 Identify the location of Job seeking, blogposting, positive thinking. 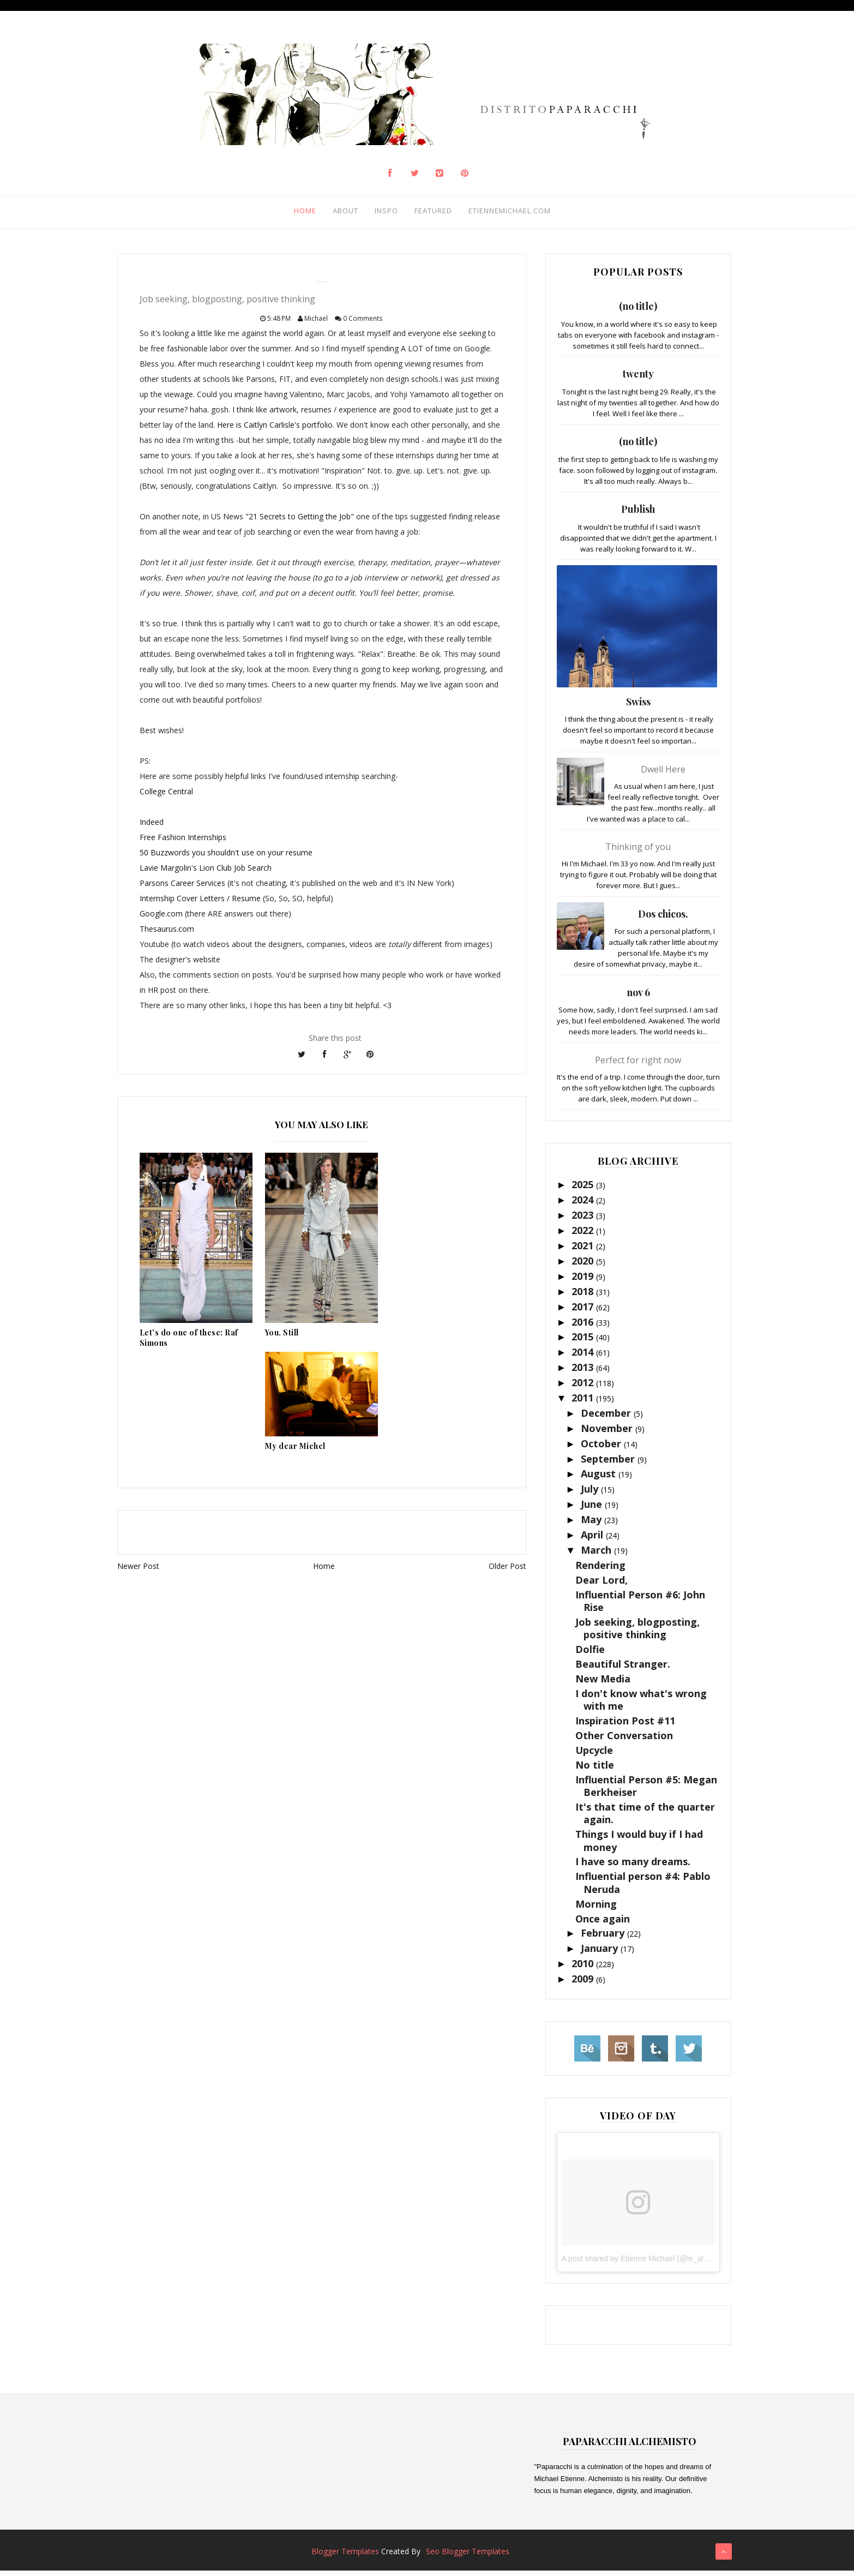
(637, 1633).